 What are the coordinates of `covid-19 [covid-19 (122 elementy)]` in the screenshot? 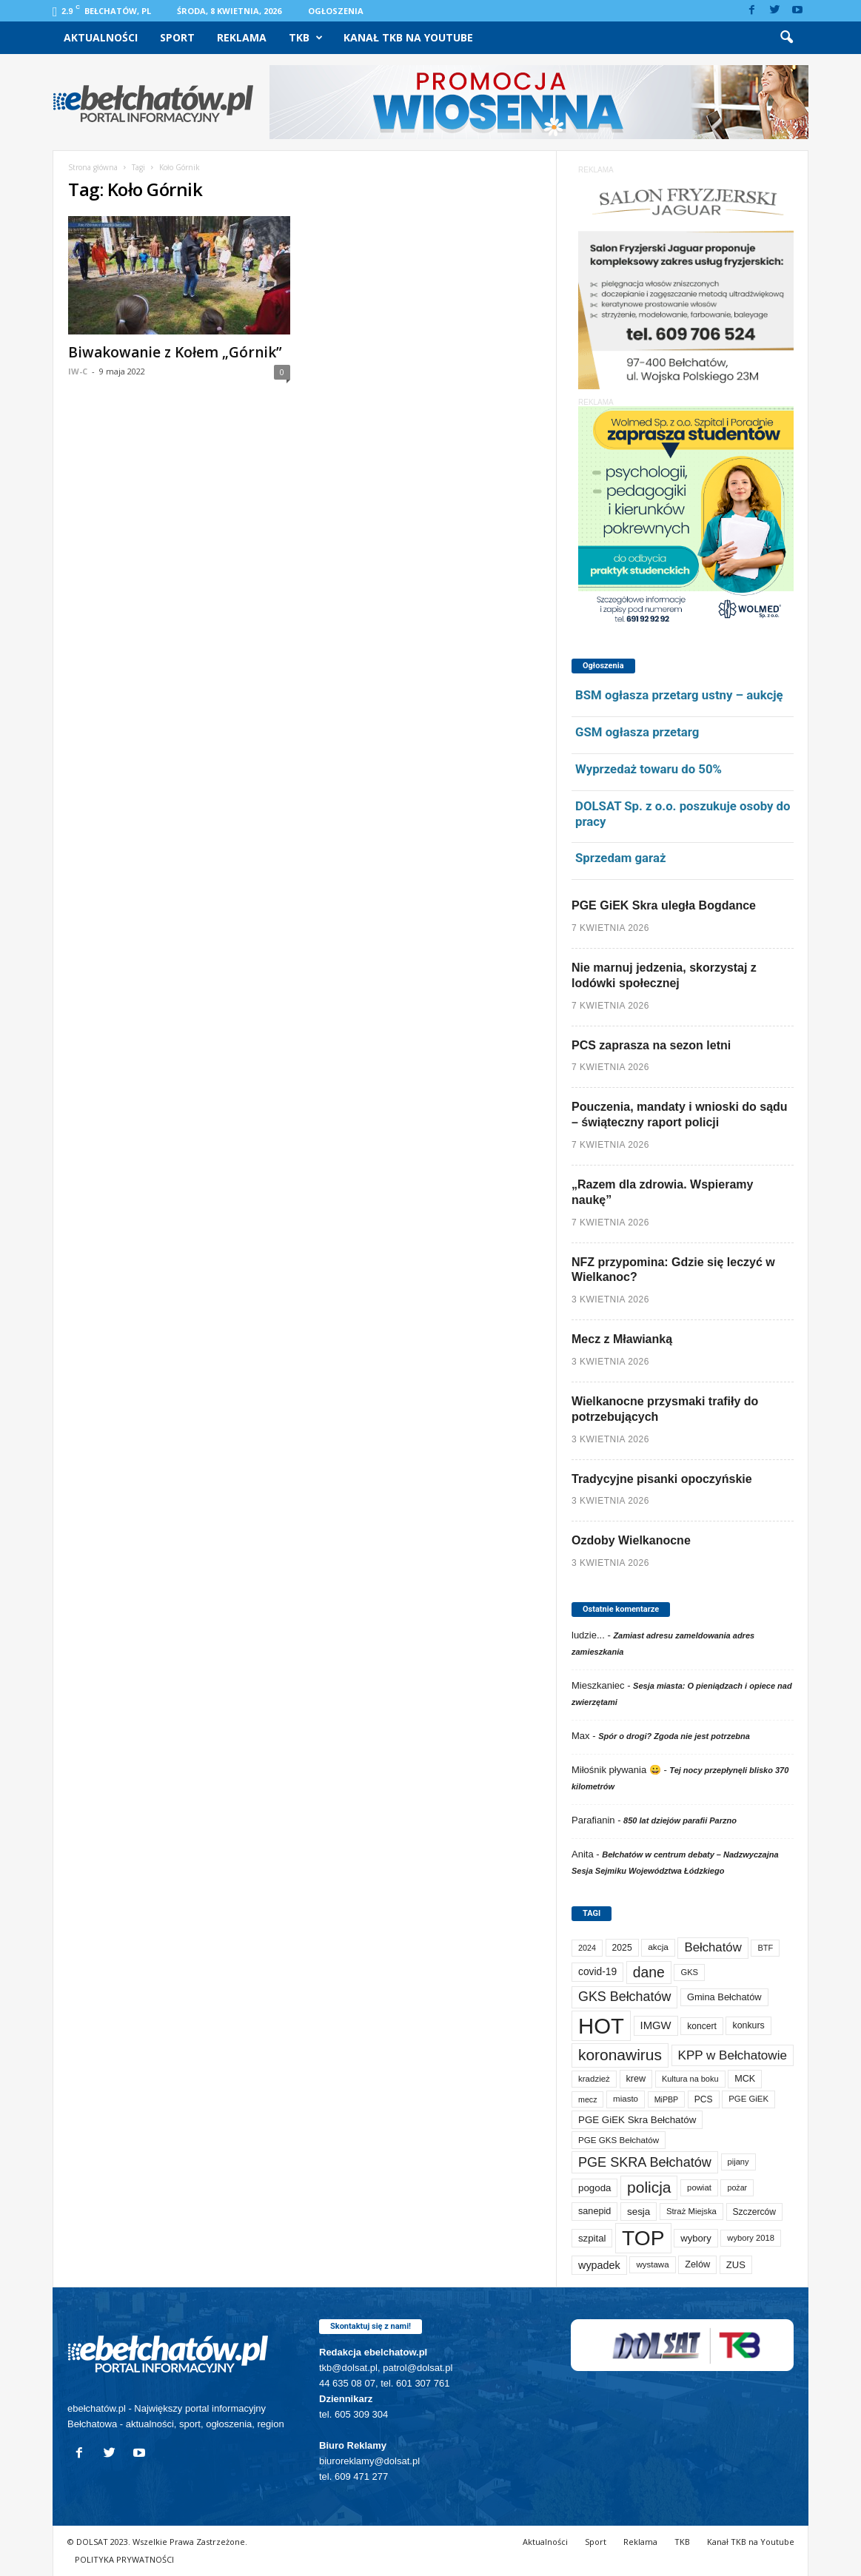 It's located at (597, 1971).